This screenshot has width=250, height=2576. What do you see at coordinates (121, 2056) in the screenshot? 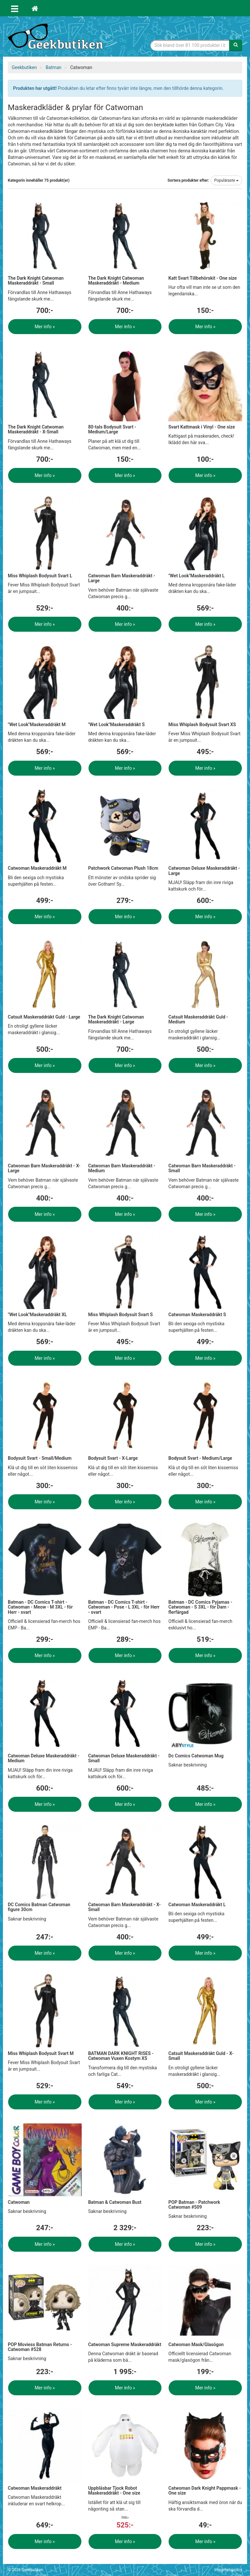
I see `BATMAN DARK KNIGHT RISES - Catwoman Vuxen Kostym XS` at bounding box center [121, 2056].